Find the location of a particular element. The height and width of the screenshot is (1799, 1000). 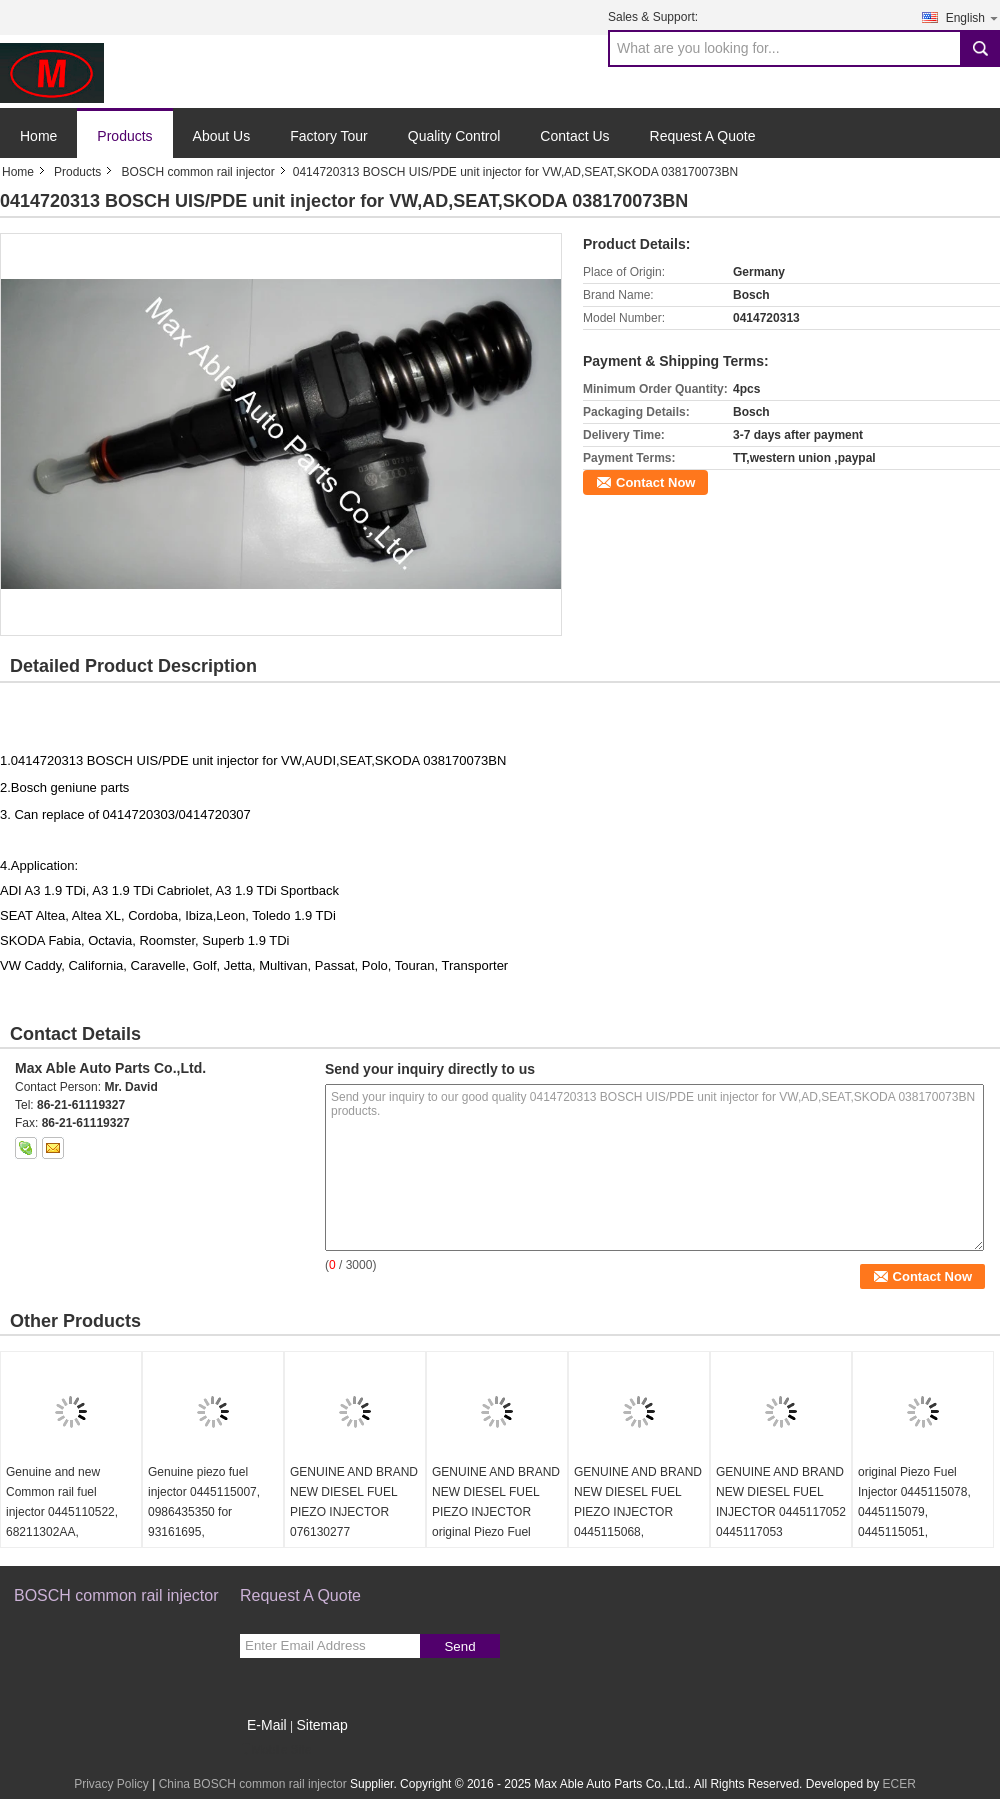

Send is located at coordinates (459, 1646).